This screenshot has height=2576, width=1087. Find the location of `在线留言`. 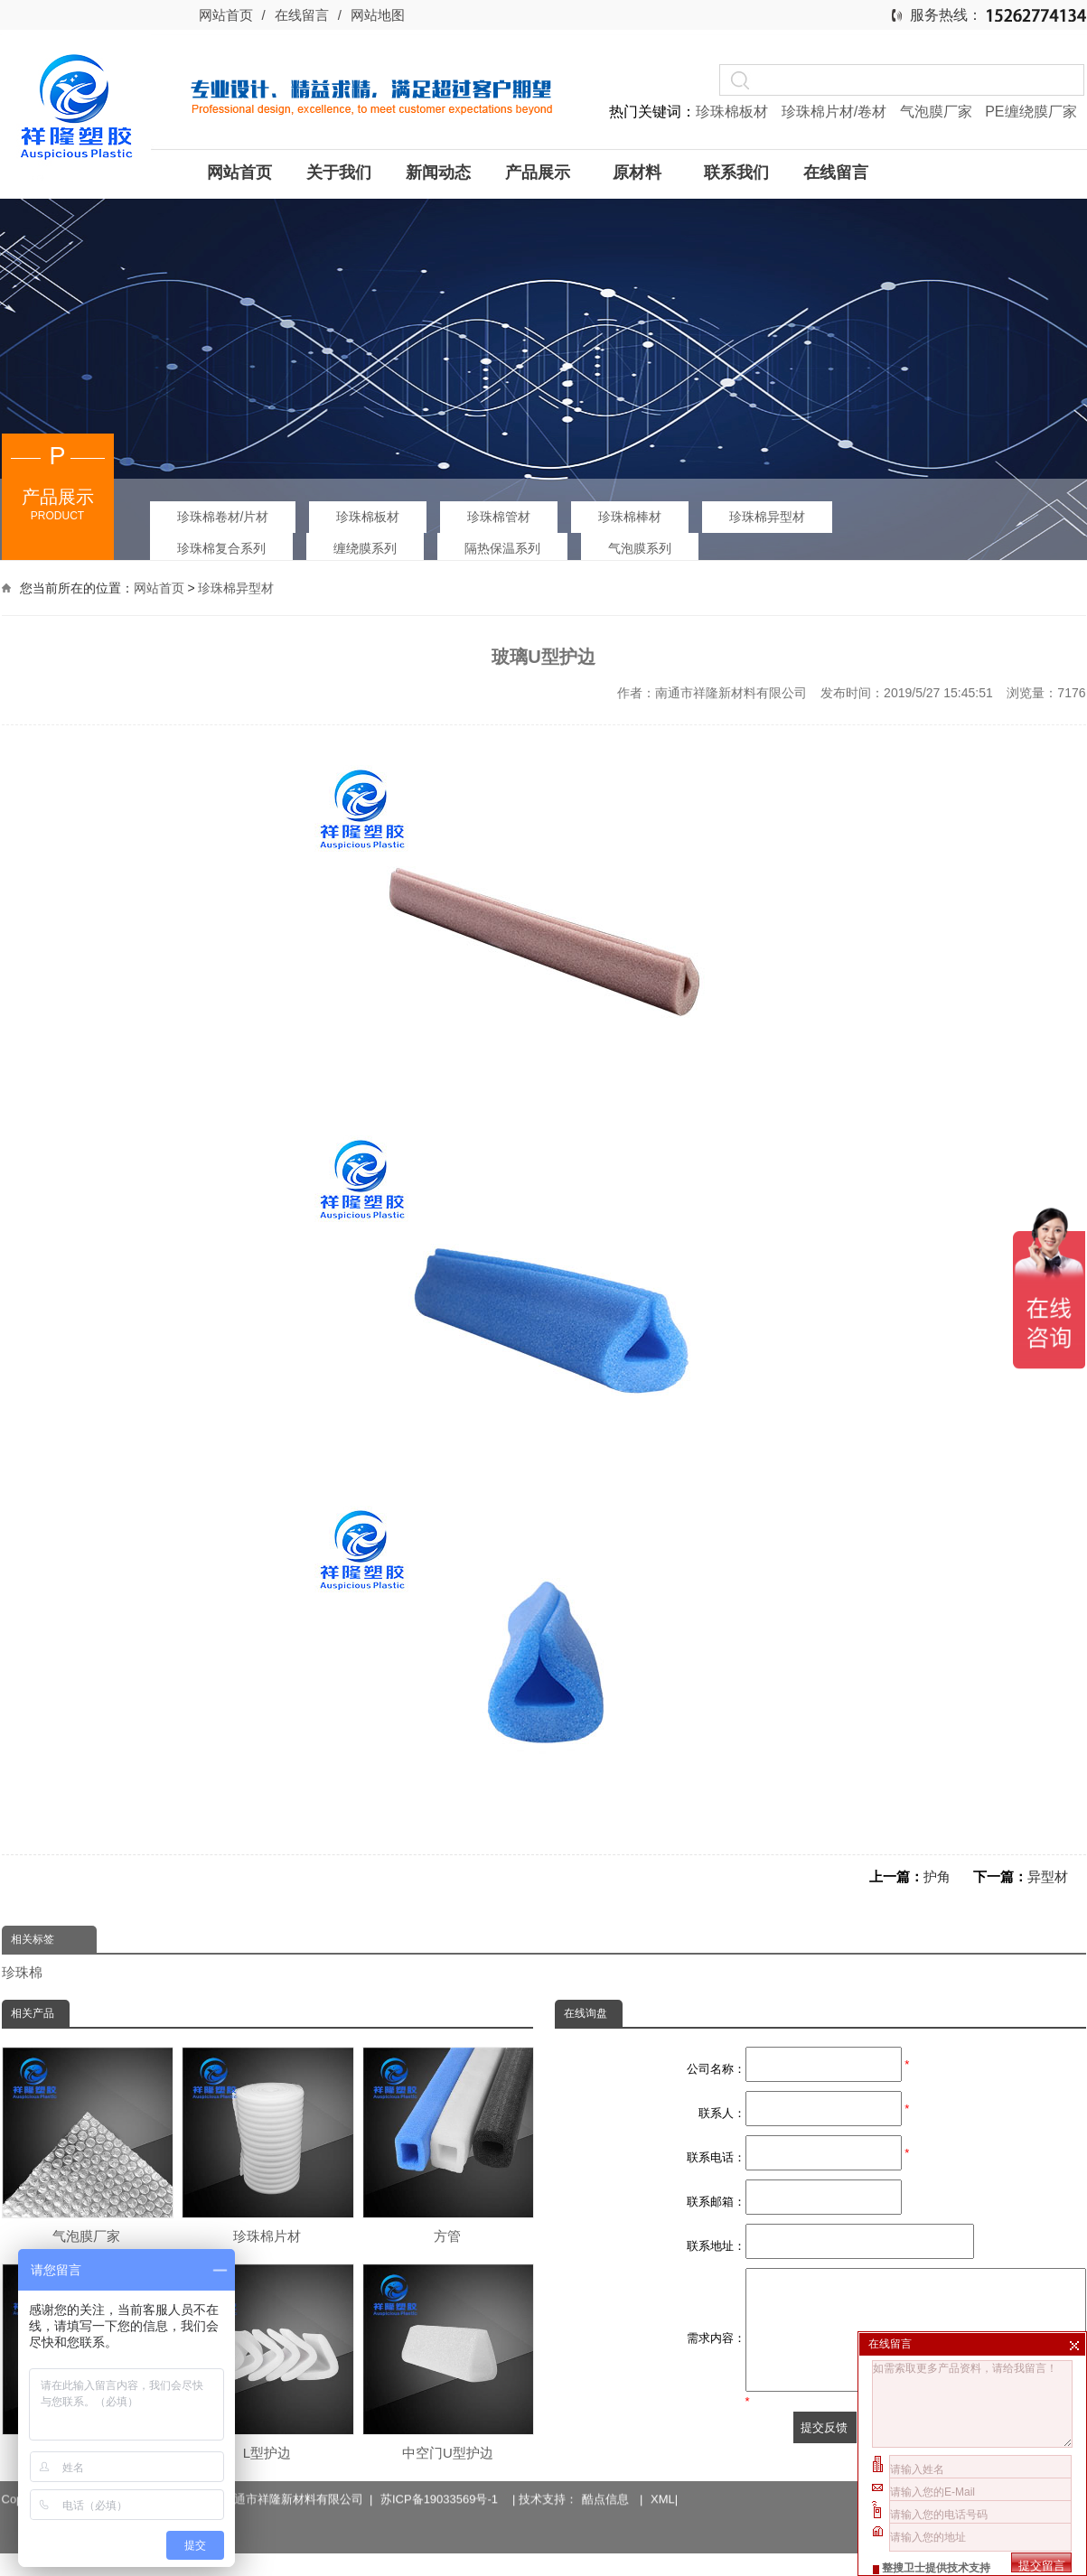

在线留言 is located at coordinates (302, 15).